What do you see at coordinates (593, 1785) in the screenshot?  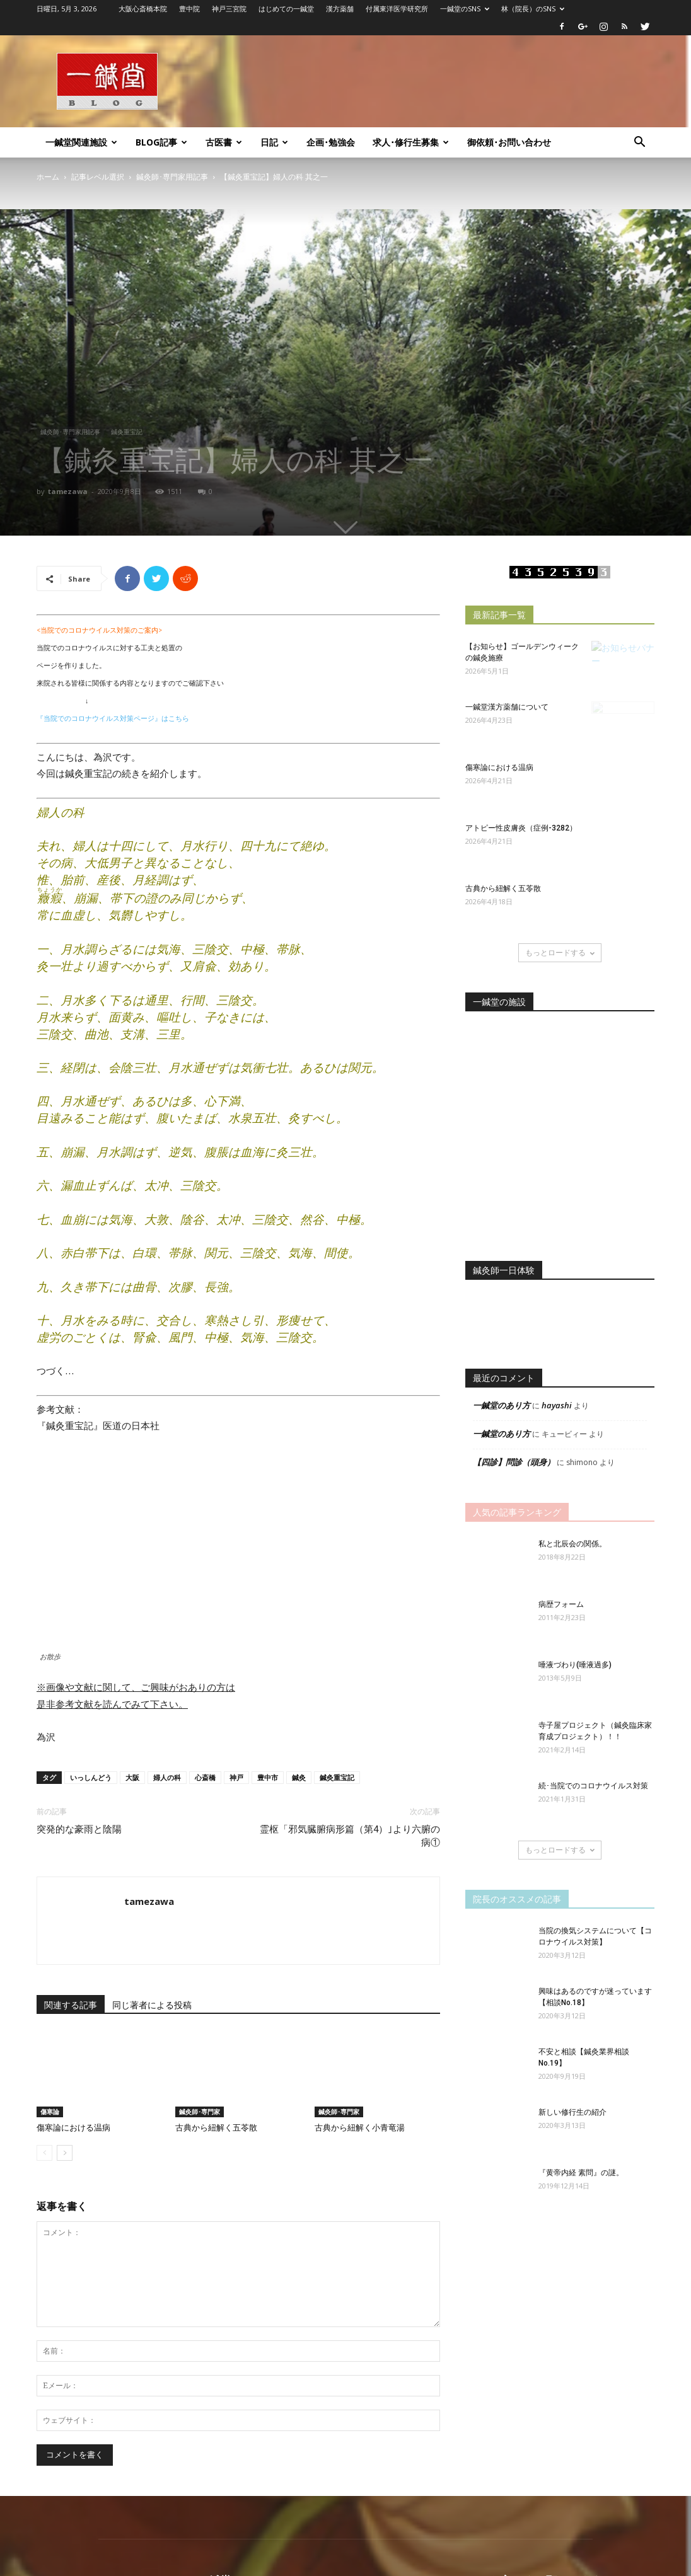 I see `続･当院でのコロナウイルス対策` at bounding box center [593, 1785].